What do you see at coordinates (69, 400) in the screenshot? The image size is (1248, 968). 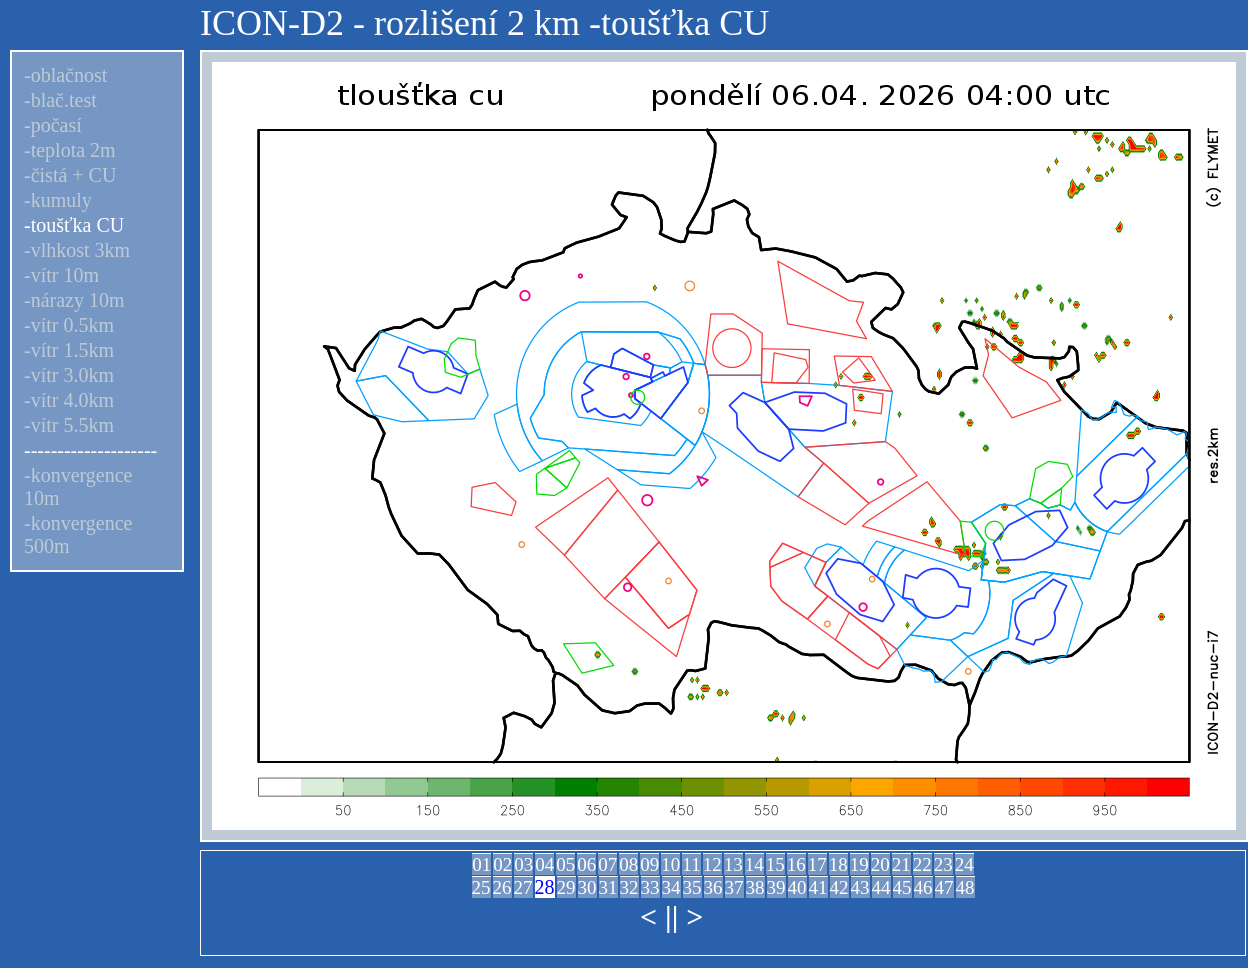 I see `-vítr 4.0km` at bounding box center [69, 400].